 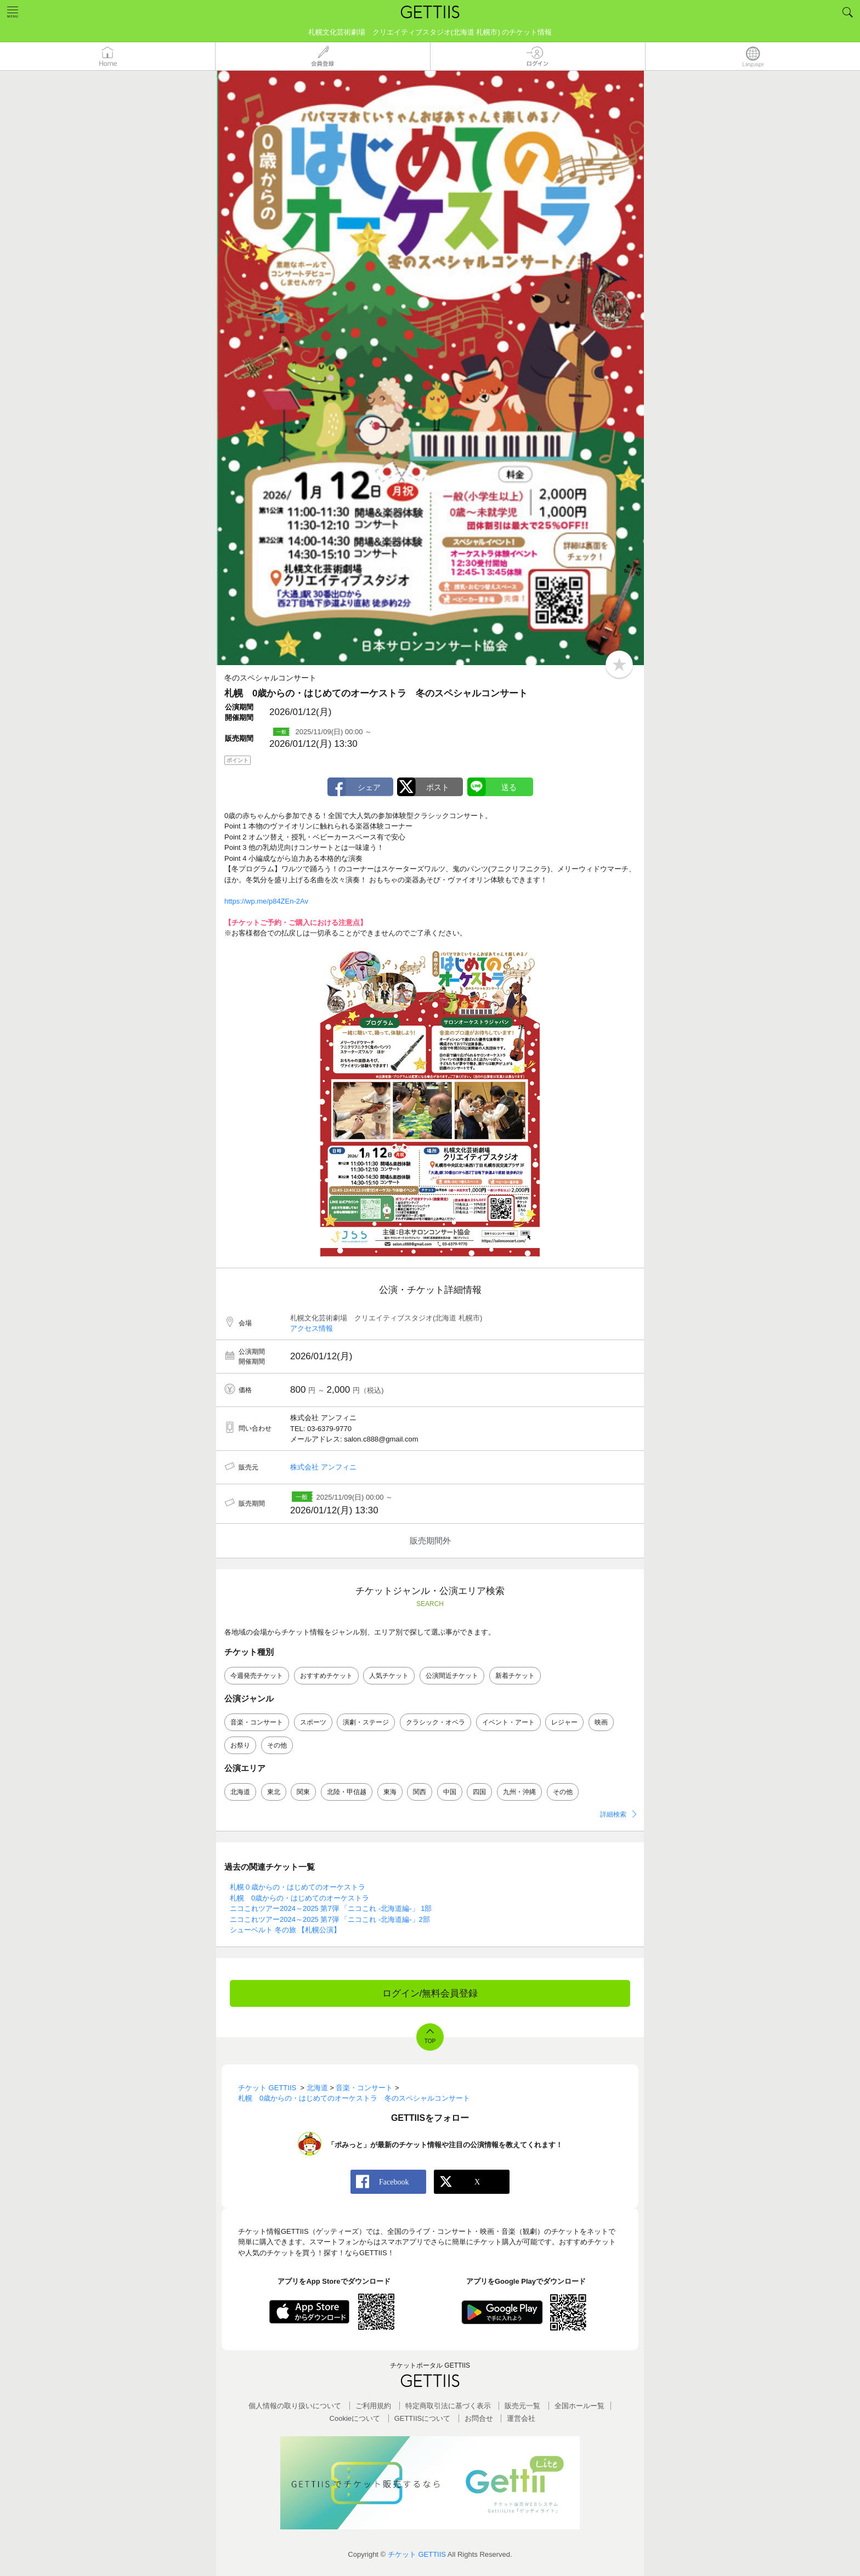 What do you see at coordinates (430, 1993) in the screenshot?
I see `ログイン/無料会員登録` at bounding box center [430, 1993].